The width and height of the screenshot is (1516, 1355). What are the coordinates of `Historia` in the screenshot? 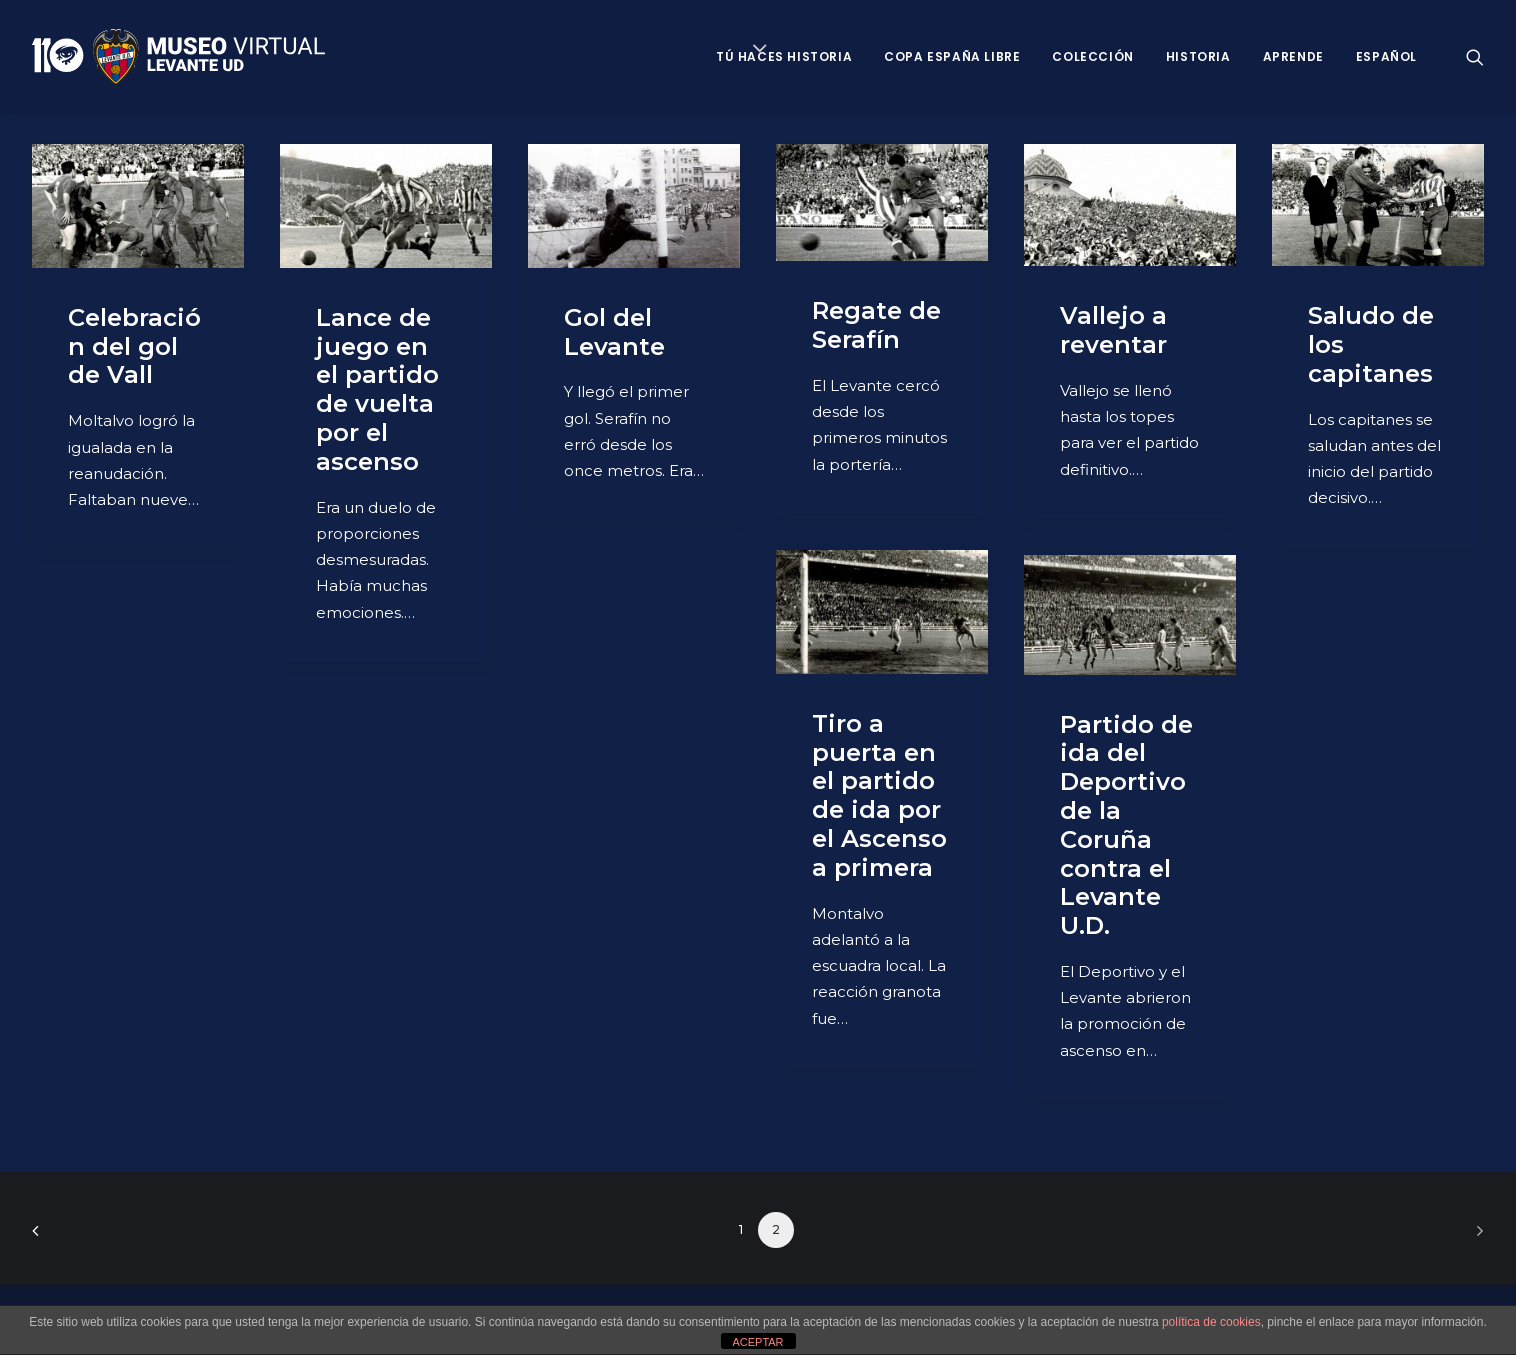 It's located at (1198, 56).